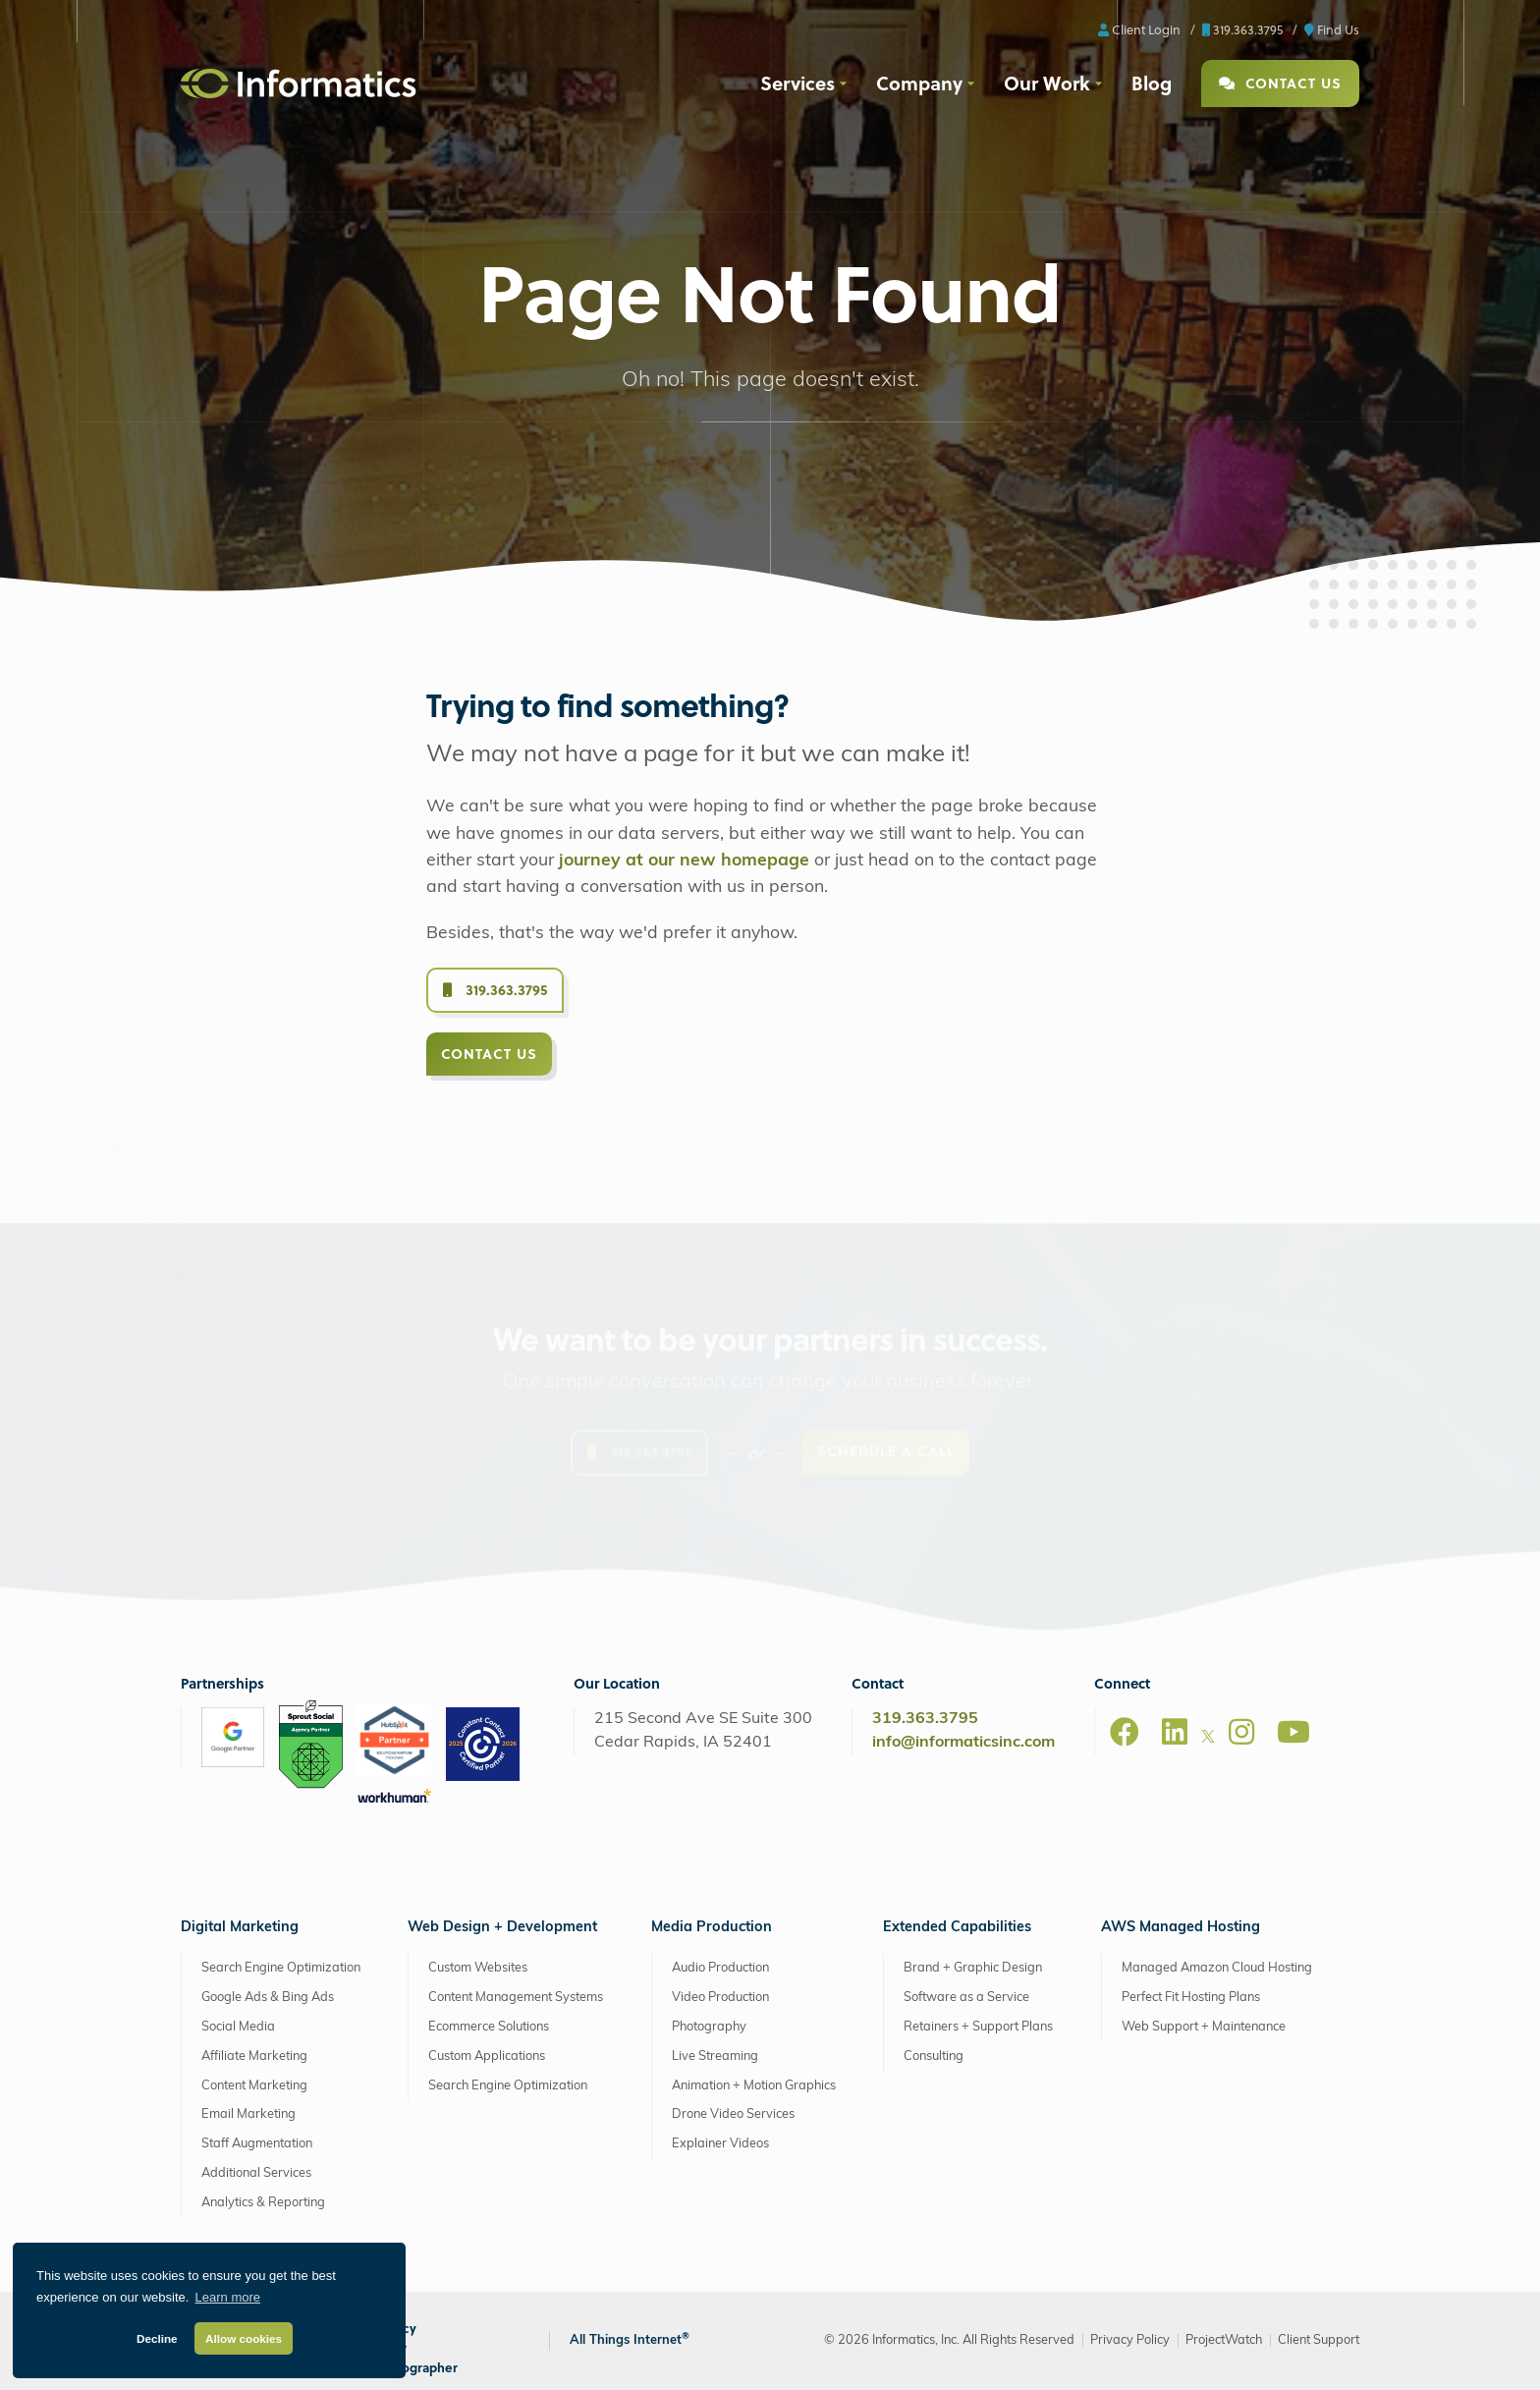  What do you see at coordinates (254, 2056) in the screenshot?
I see `Affiliate Marketing` at bounding box center [254, 2056].